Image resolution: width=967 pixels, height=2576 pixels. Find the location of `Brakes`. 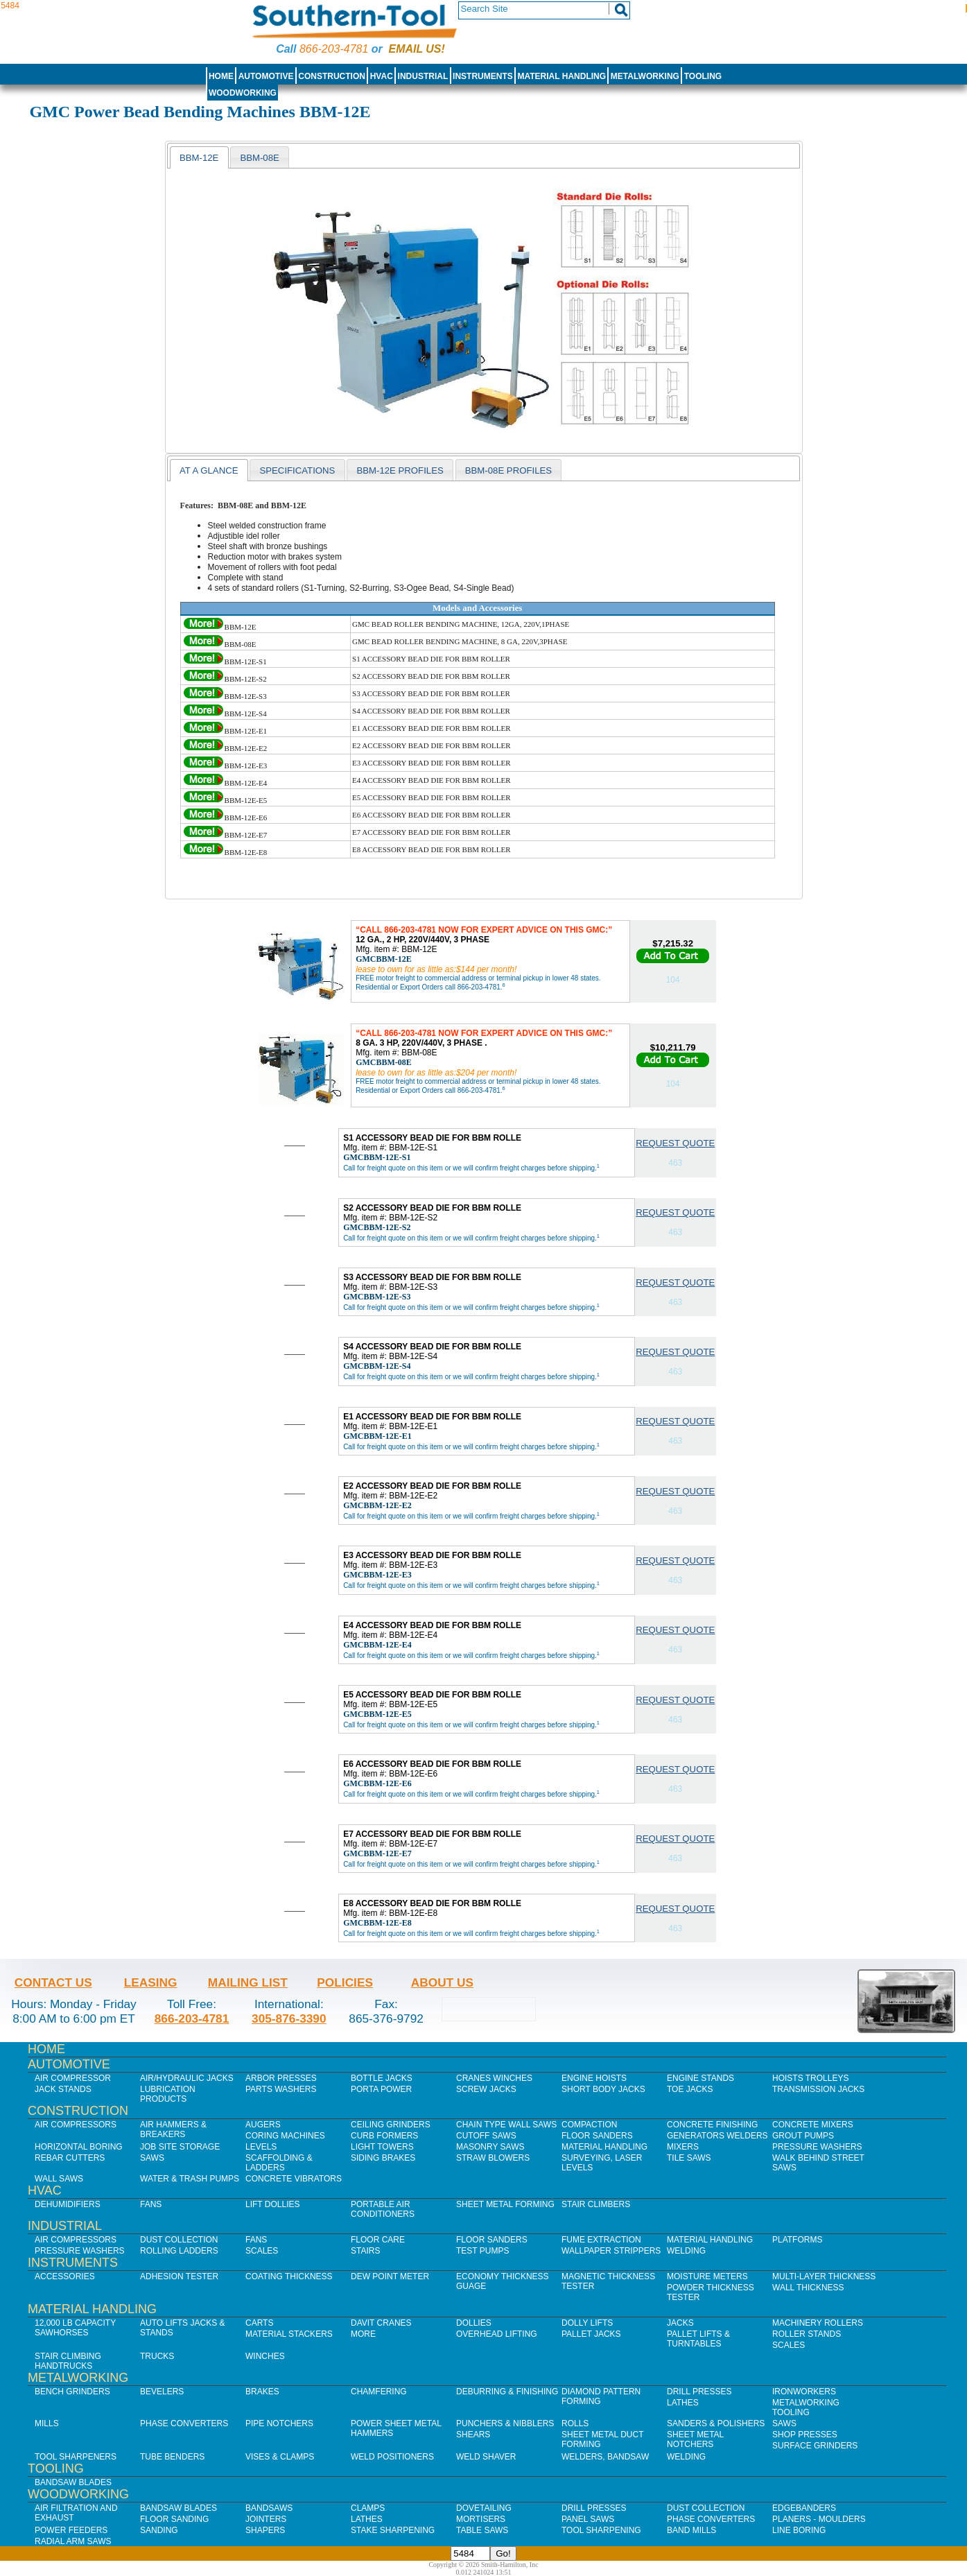

Brakes is located at coordinates (262, 2391).